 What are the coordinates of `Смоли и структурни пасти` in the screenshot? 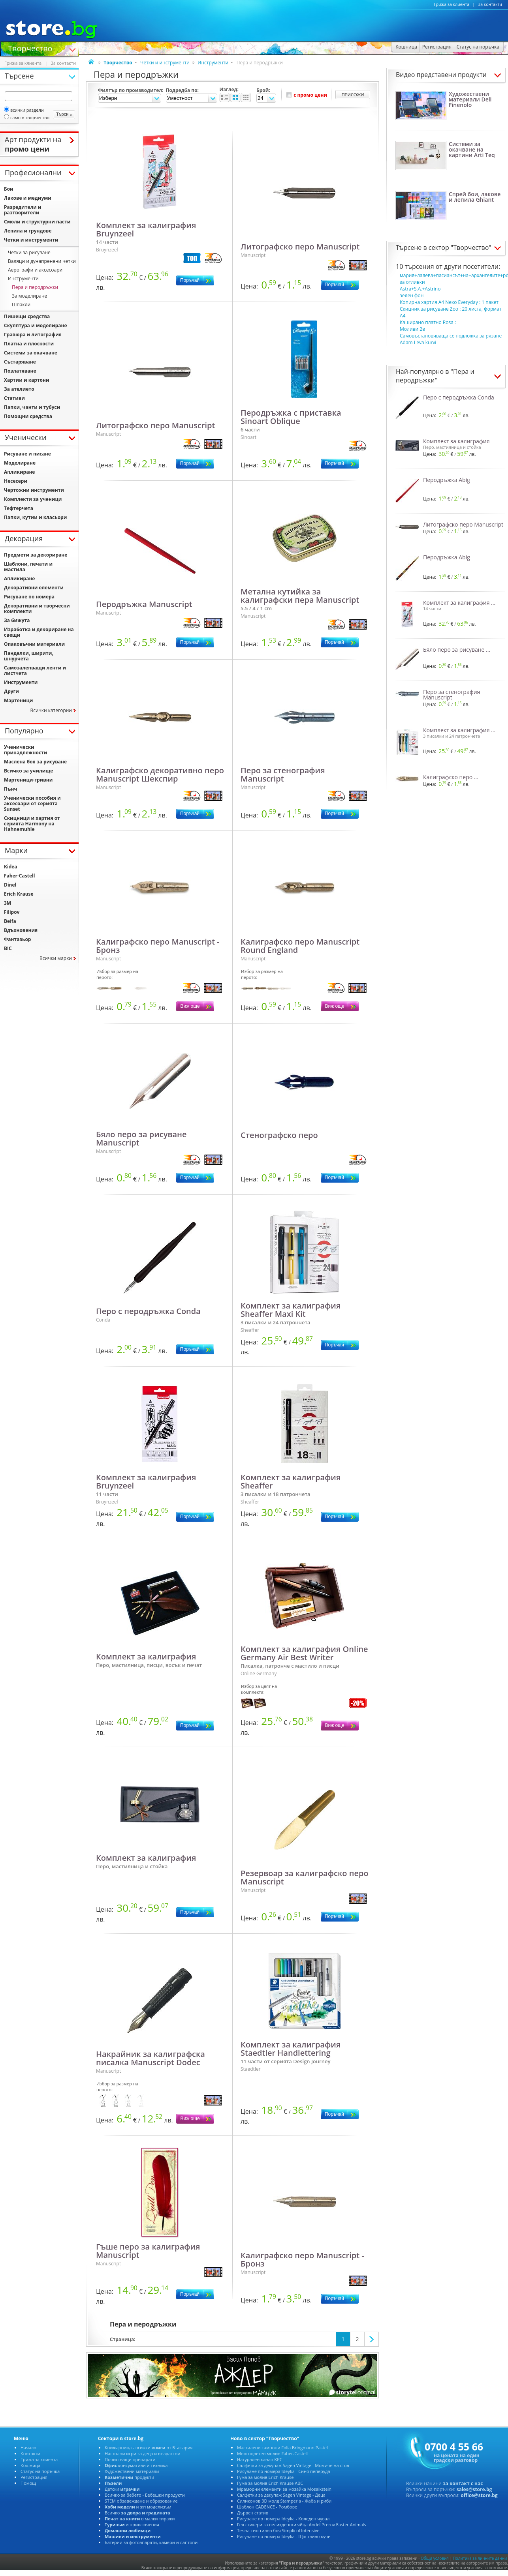 It's located at (37, 221).